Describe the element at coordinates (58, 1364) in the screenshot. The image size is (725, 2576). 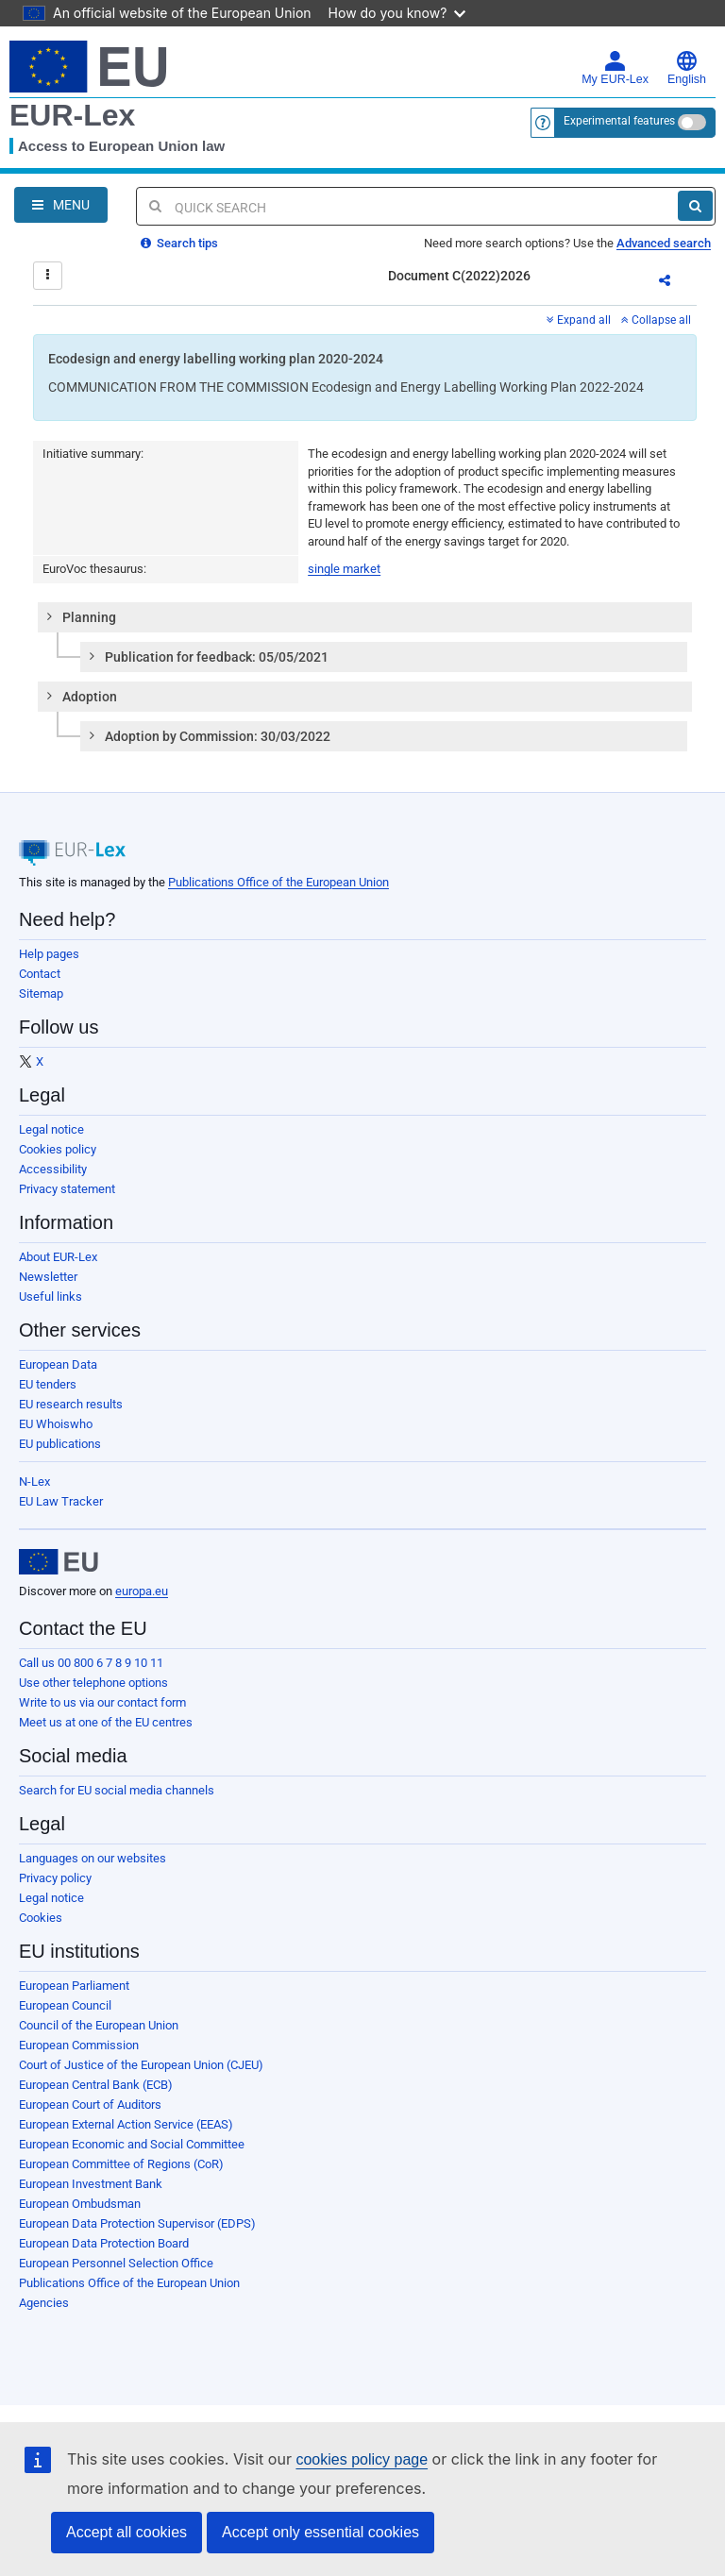
I see `European Data` at that location.